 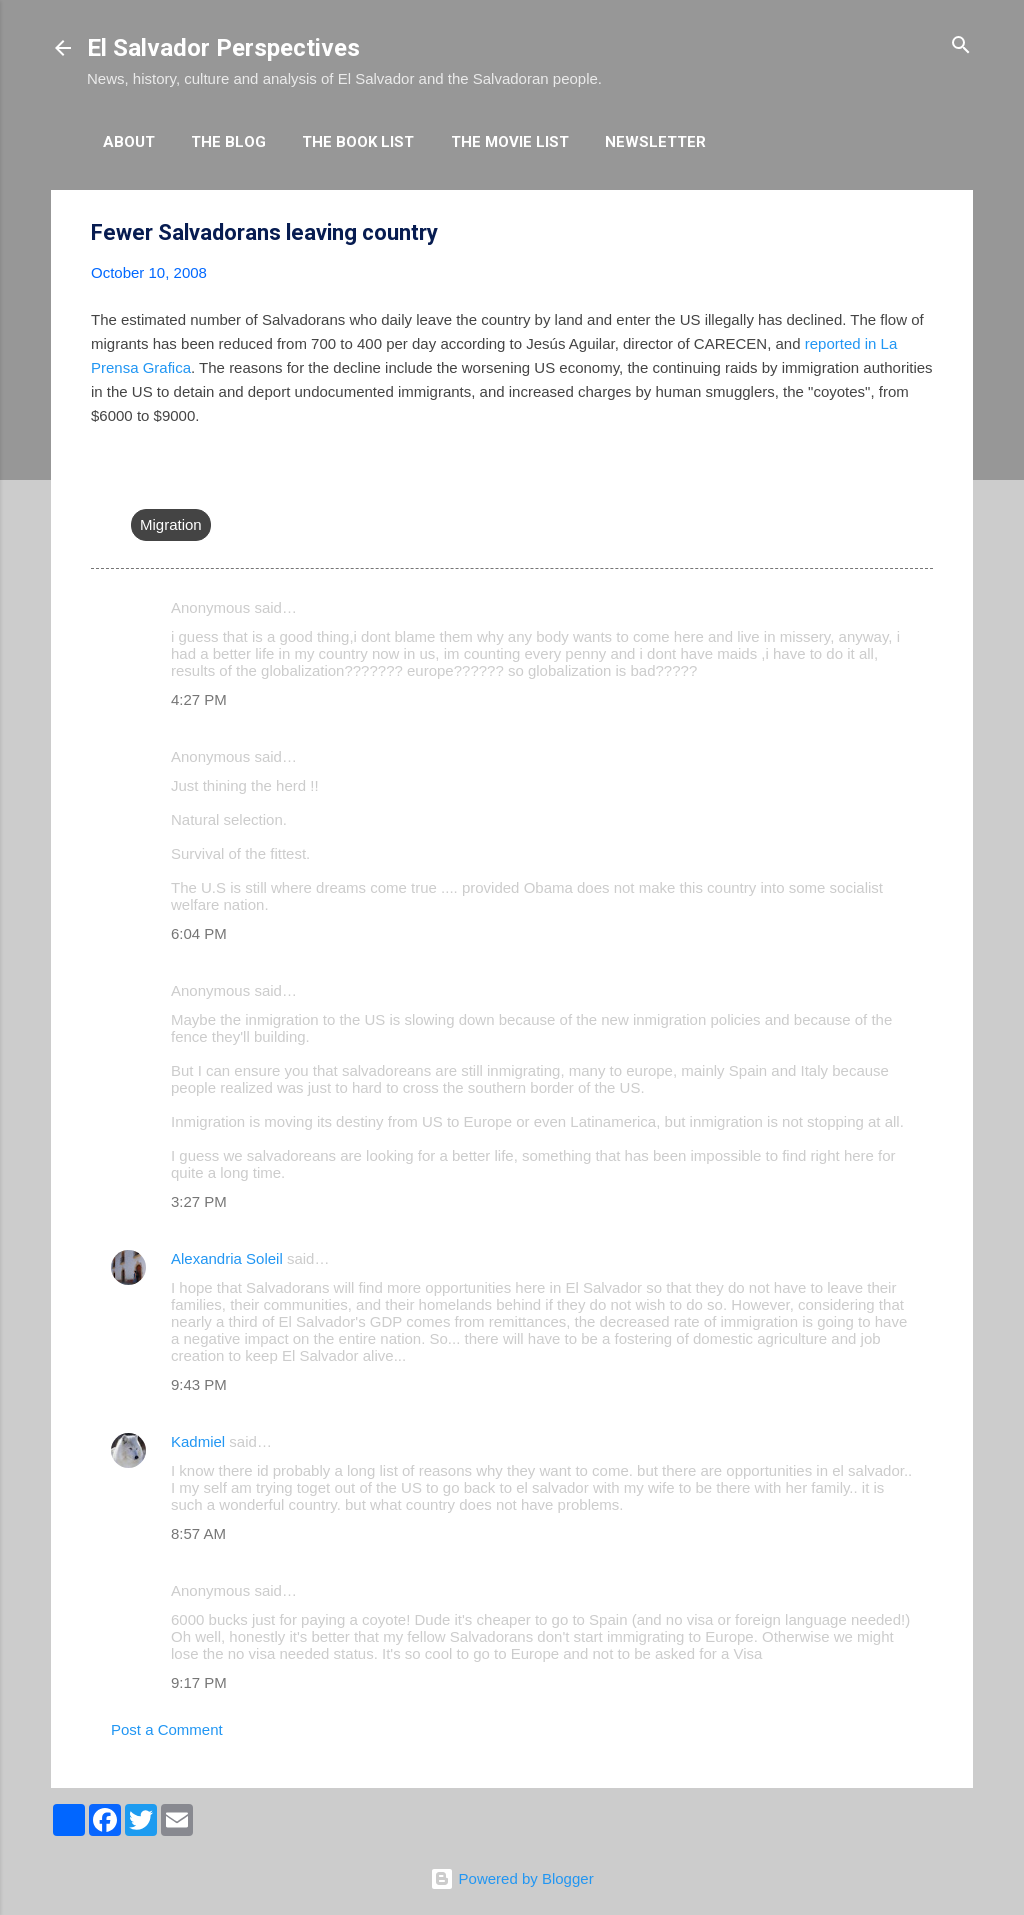 I want to click on 9:17 PM, so click(x=199, y=1682).